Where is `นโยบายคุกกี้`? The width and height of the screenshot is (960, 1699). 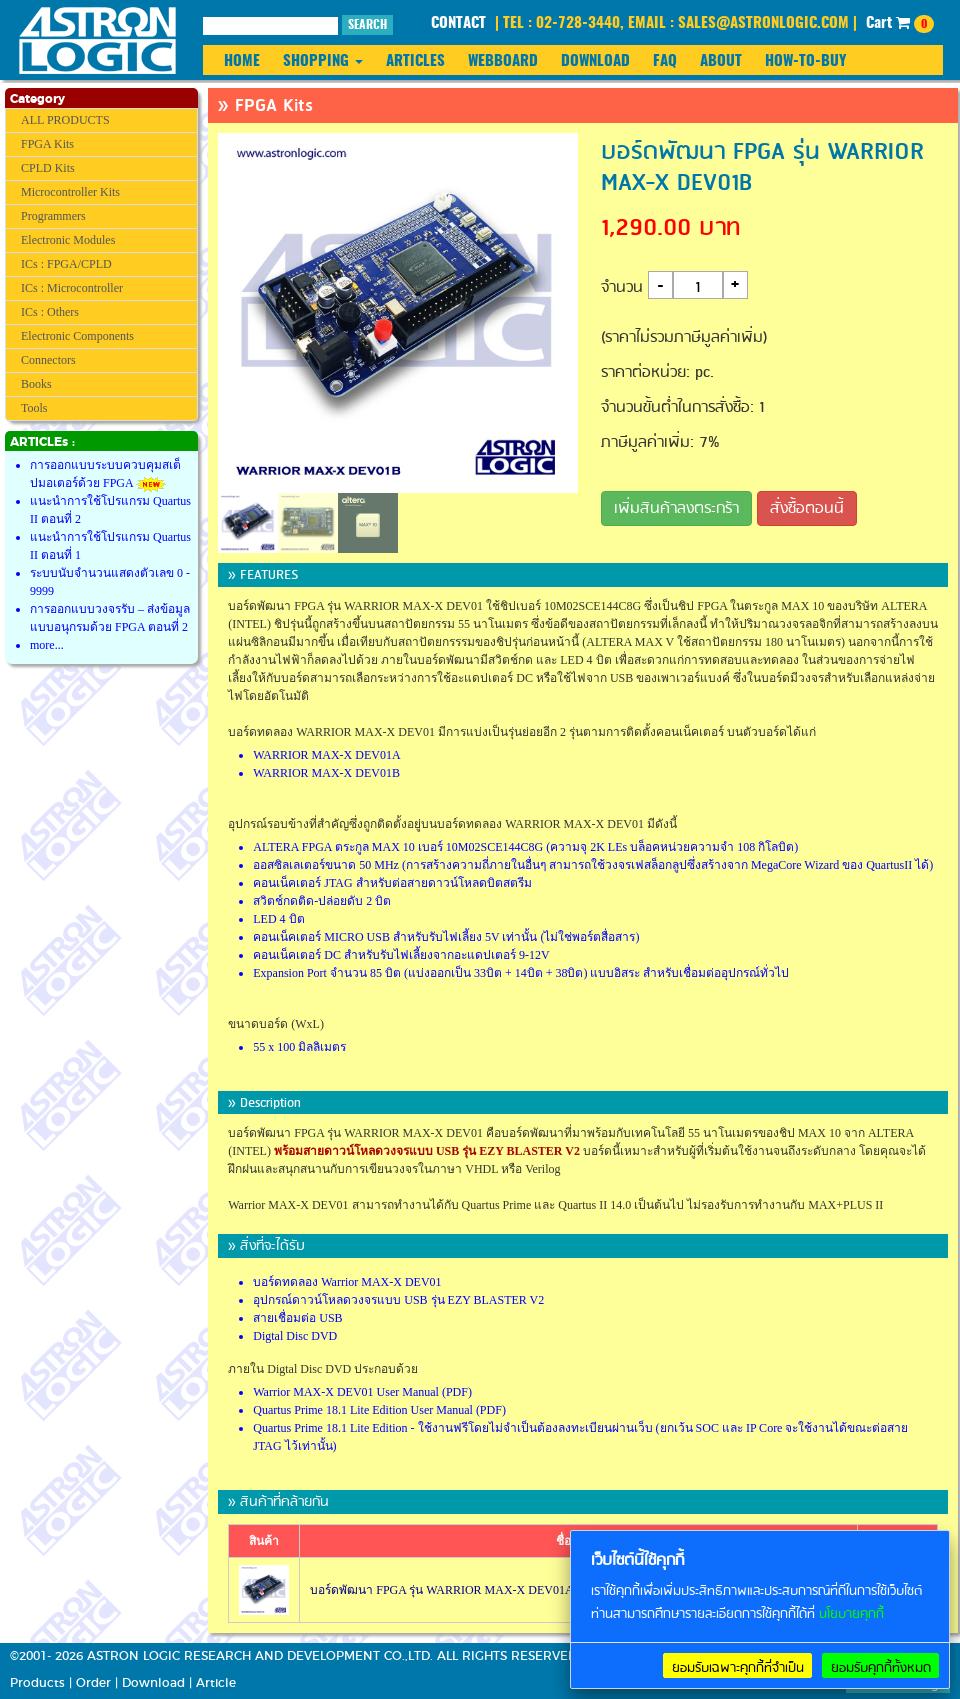
นโยบายคุกกี้ is located at coordinates (851, 1614).